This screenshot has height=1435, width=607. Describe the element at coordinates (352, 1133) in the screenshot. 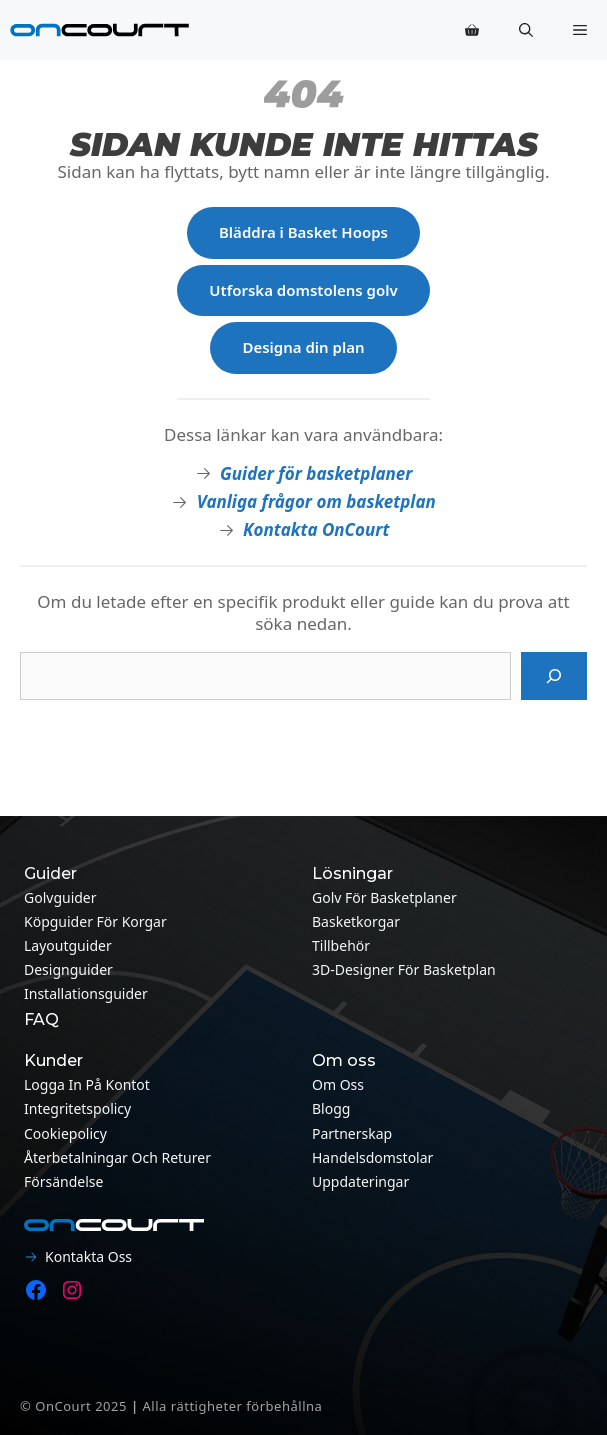

I see `Partnerskap` at that location.